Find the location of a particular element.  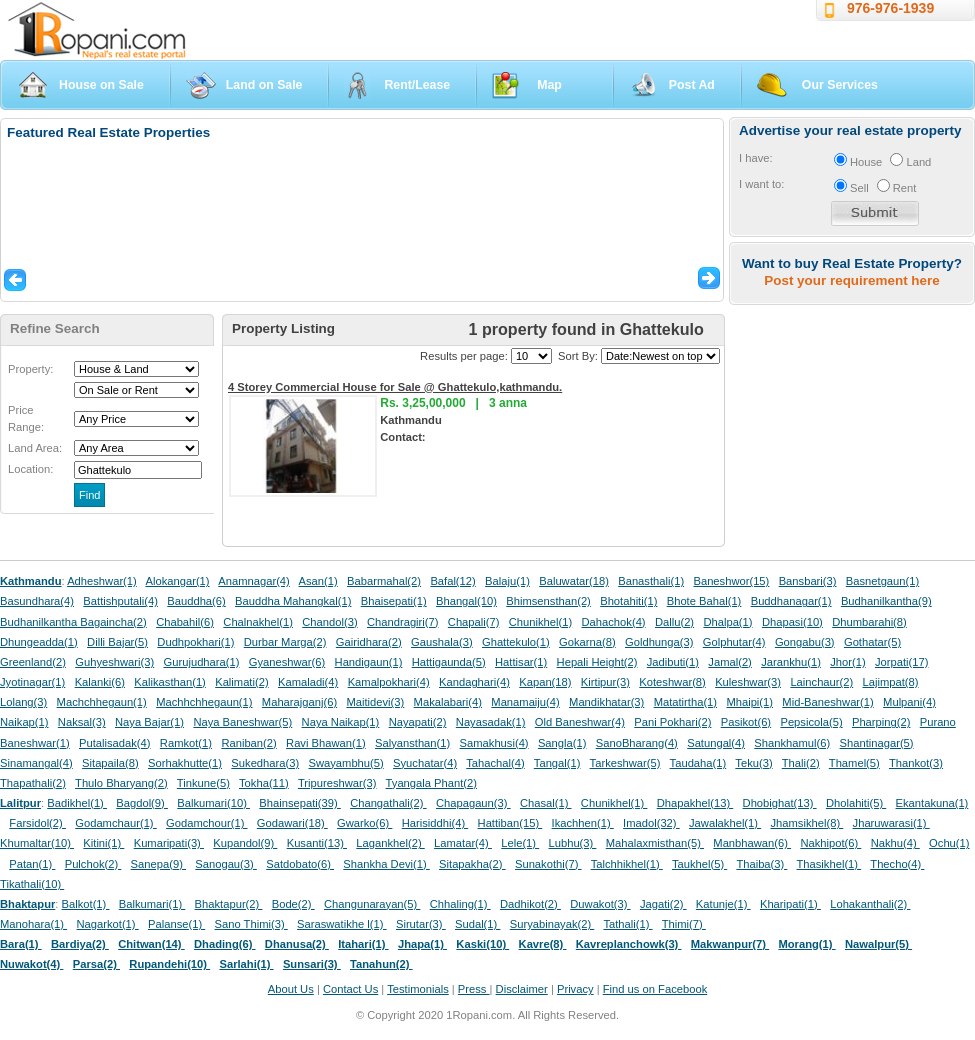

Kamalpokhari(4) is located at coordinates (389, 682).